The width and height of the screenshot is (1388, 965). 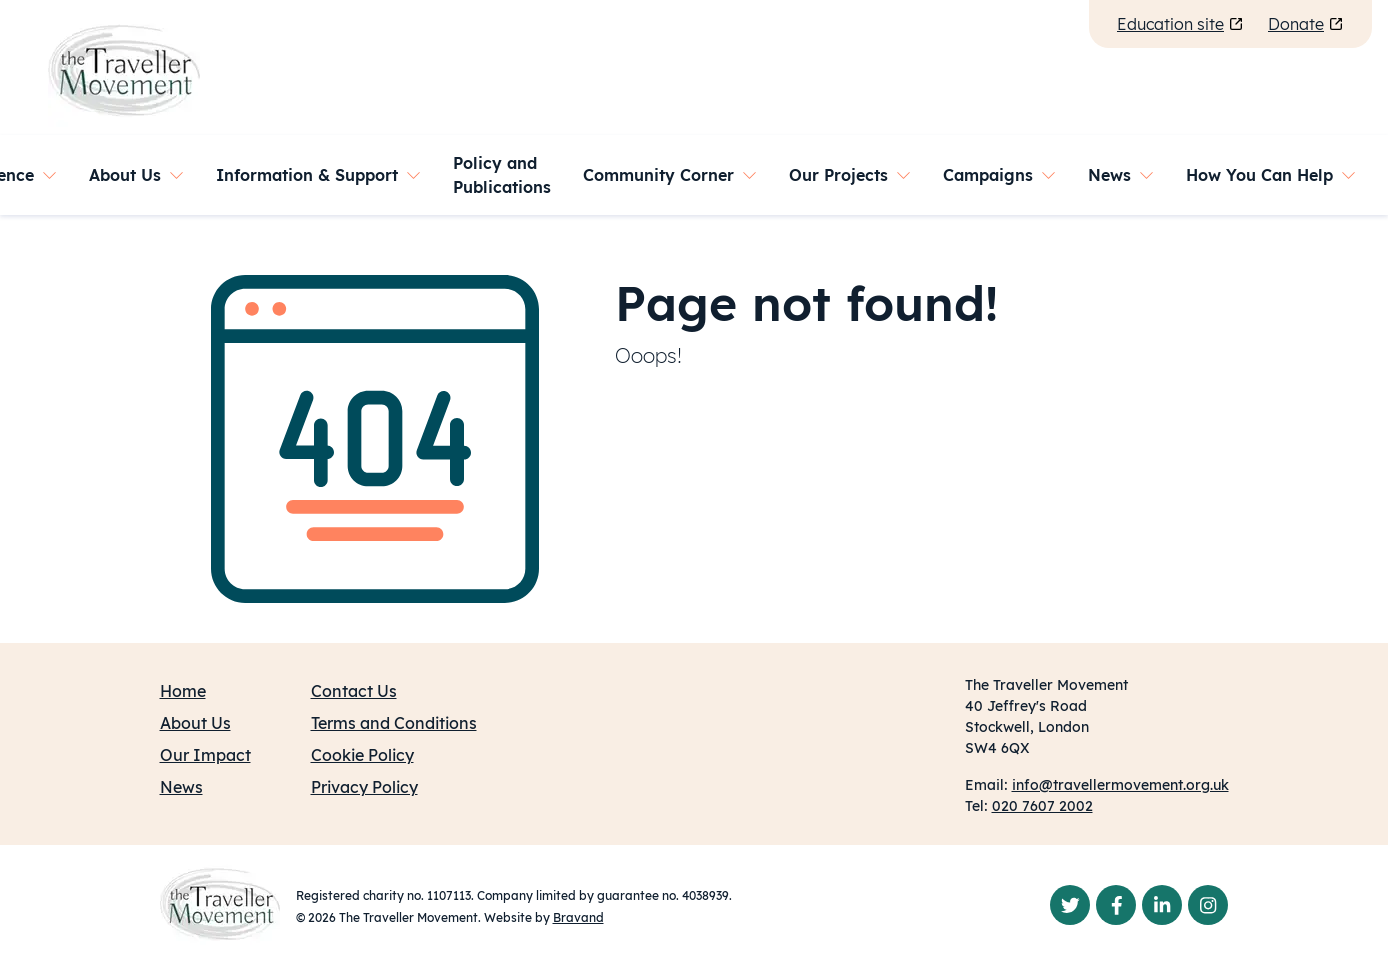 What do you see at coordinates (125, 175) in the screenshot?
I see `About Us [button]` at bounding box center [125, 175].